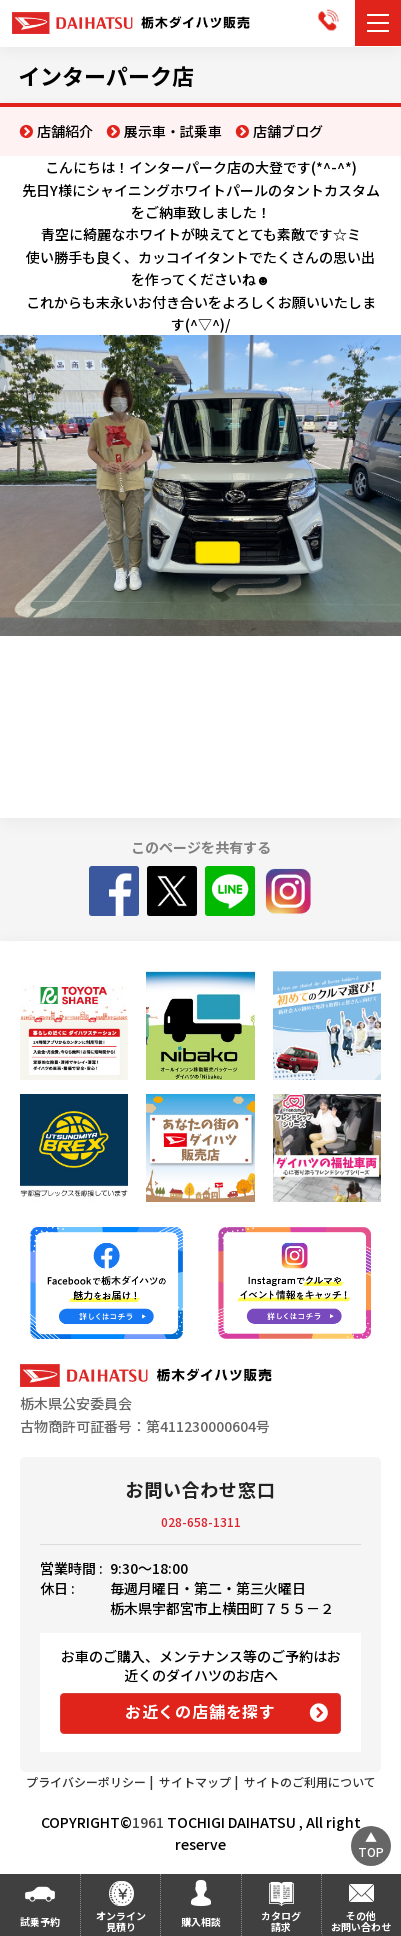 This screenshot has width=401, height=1936. Describe the element at coordinates (201, 1921) in the screenshot. I see `購入相談` at that location.